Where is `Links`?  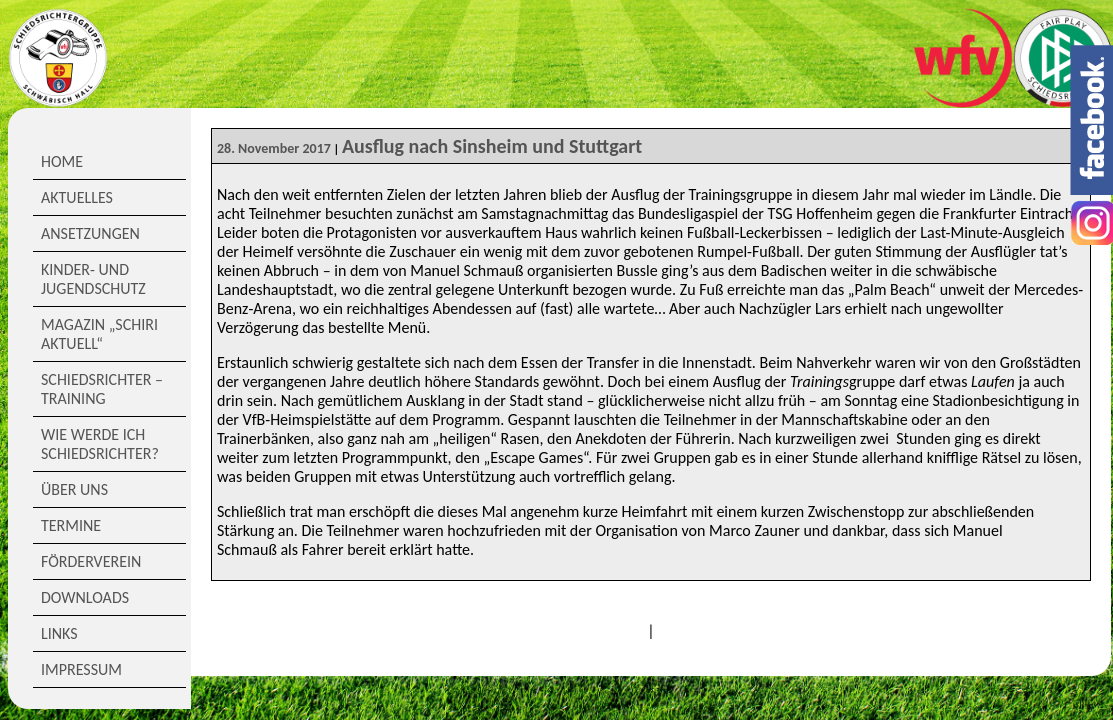 Links is located at coordinates (59, 633).